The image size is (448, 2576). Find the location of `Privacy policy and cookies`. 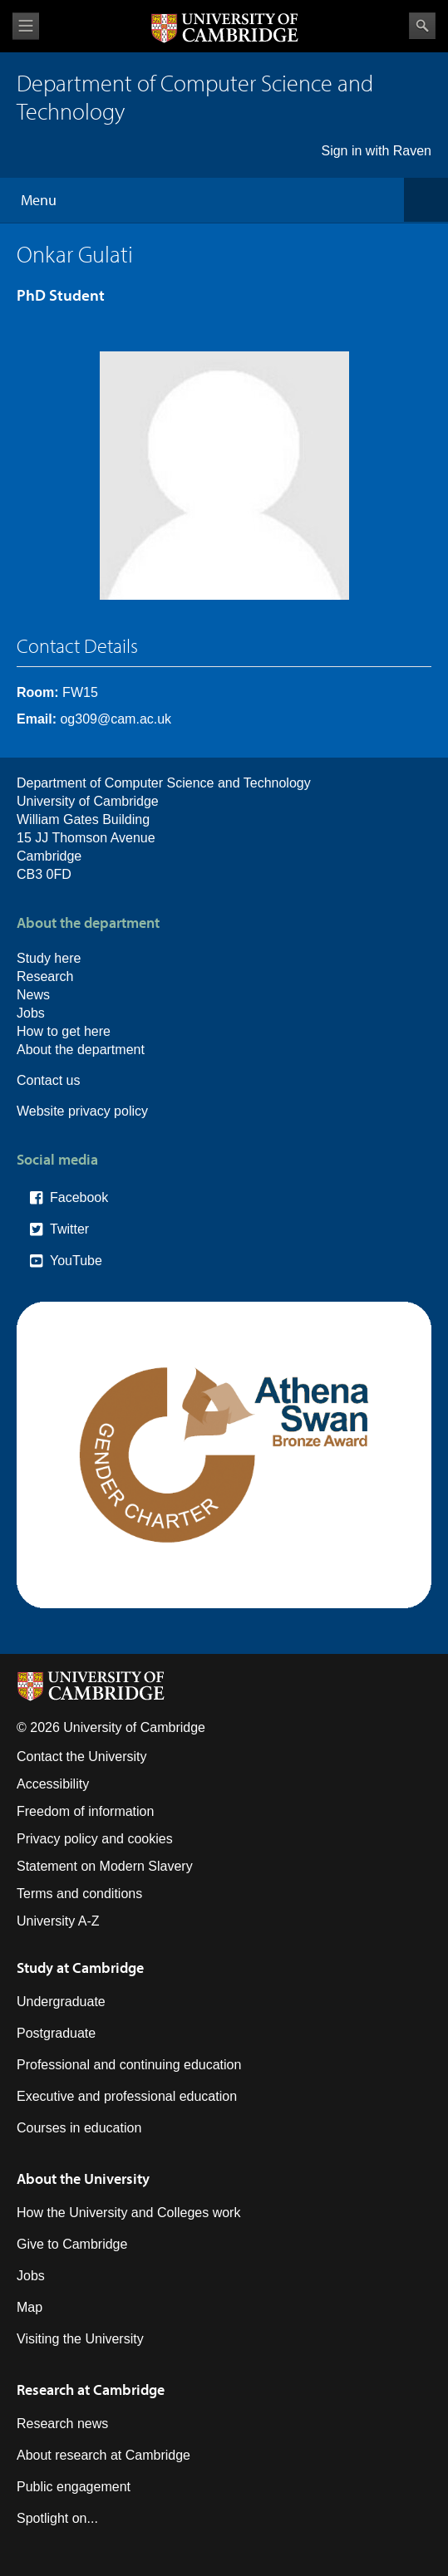

Privacy policy and cookies is located at coordinates (95, 1839).